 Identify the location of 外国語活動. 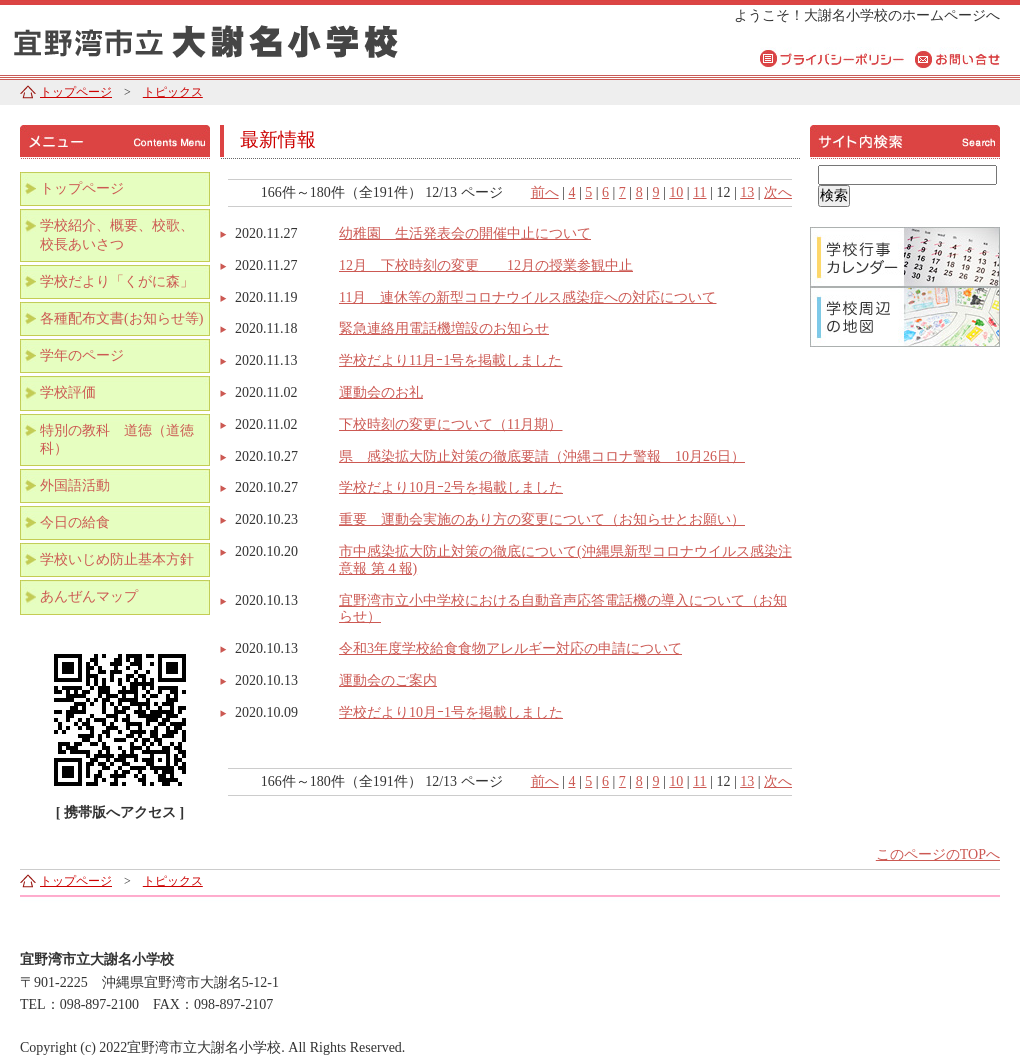
(75, 485).